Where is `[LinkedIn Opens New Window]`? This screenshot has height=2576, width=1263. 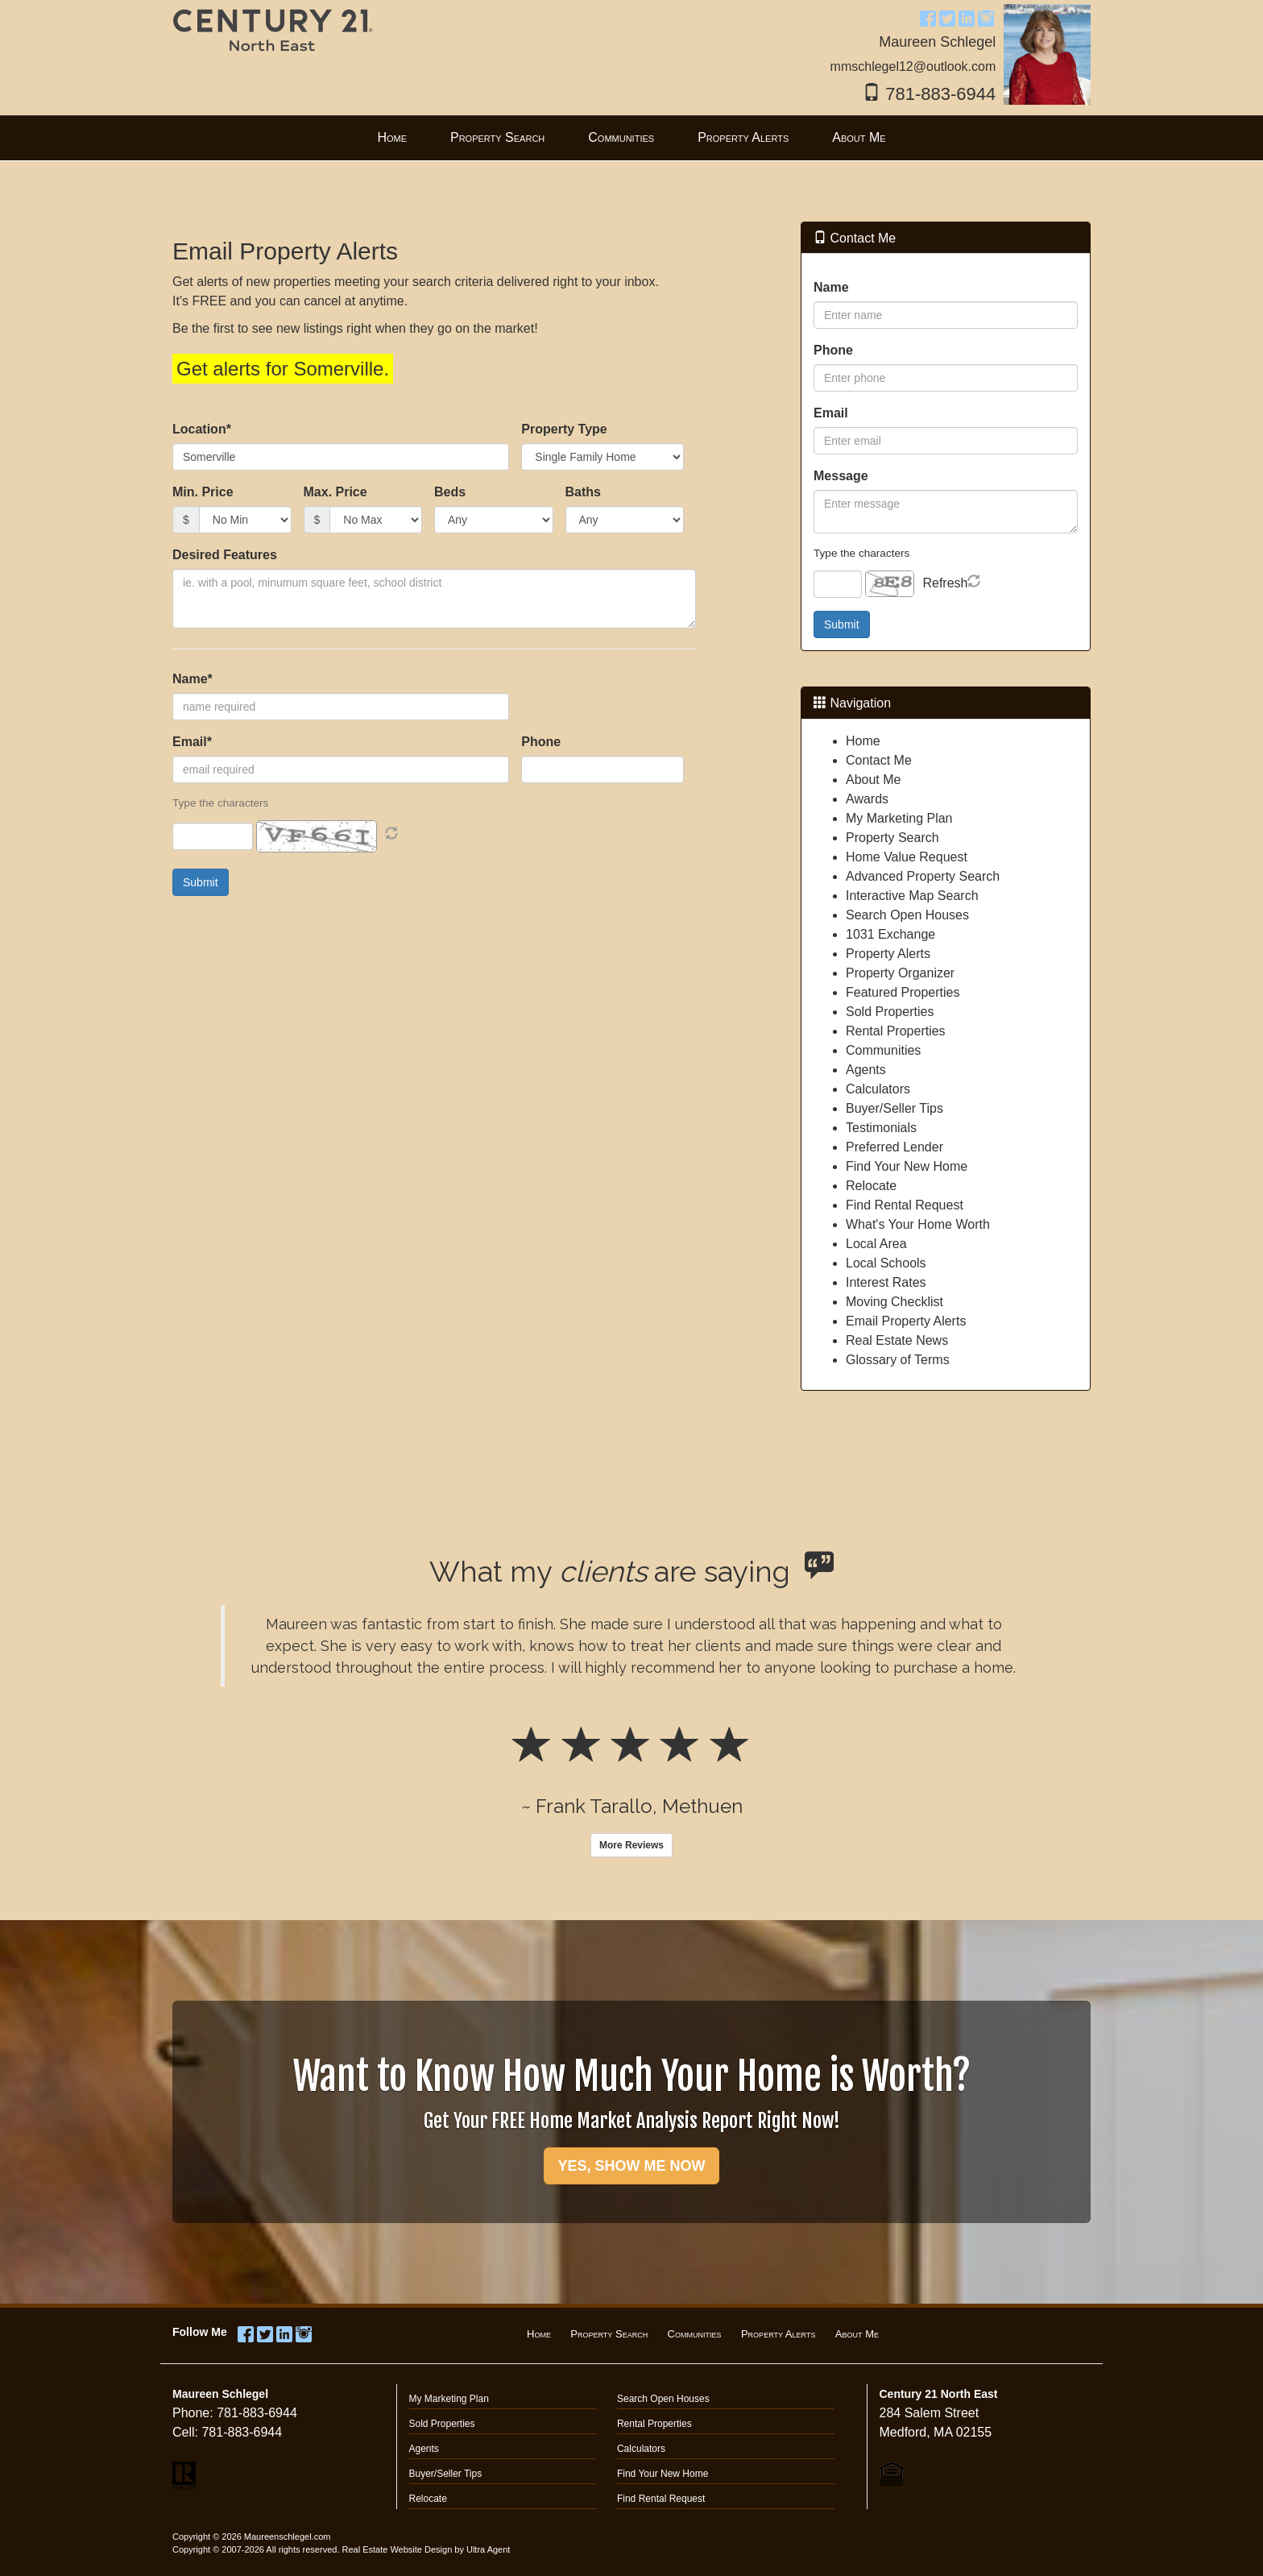 [LinkedIn Opens New Window] is located at coordinates (966, 17).